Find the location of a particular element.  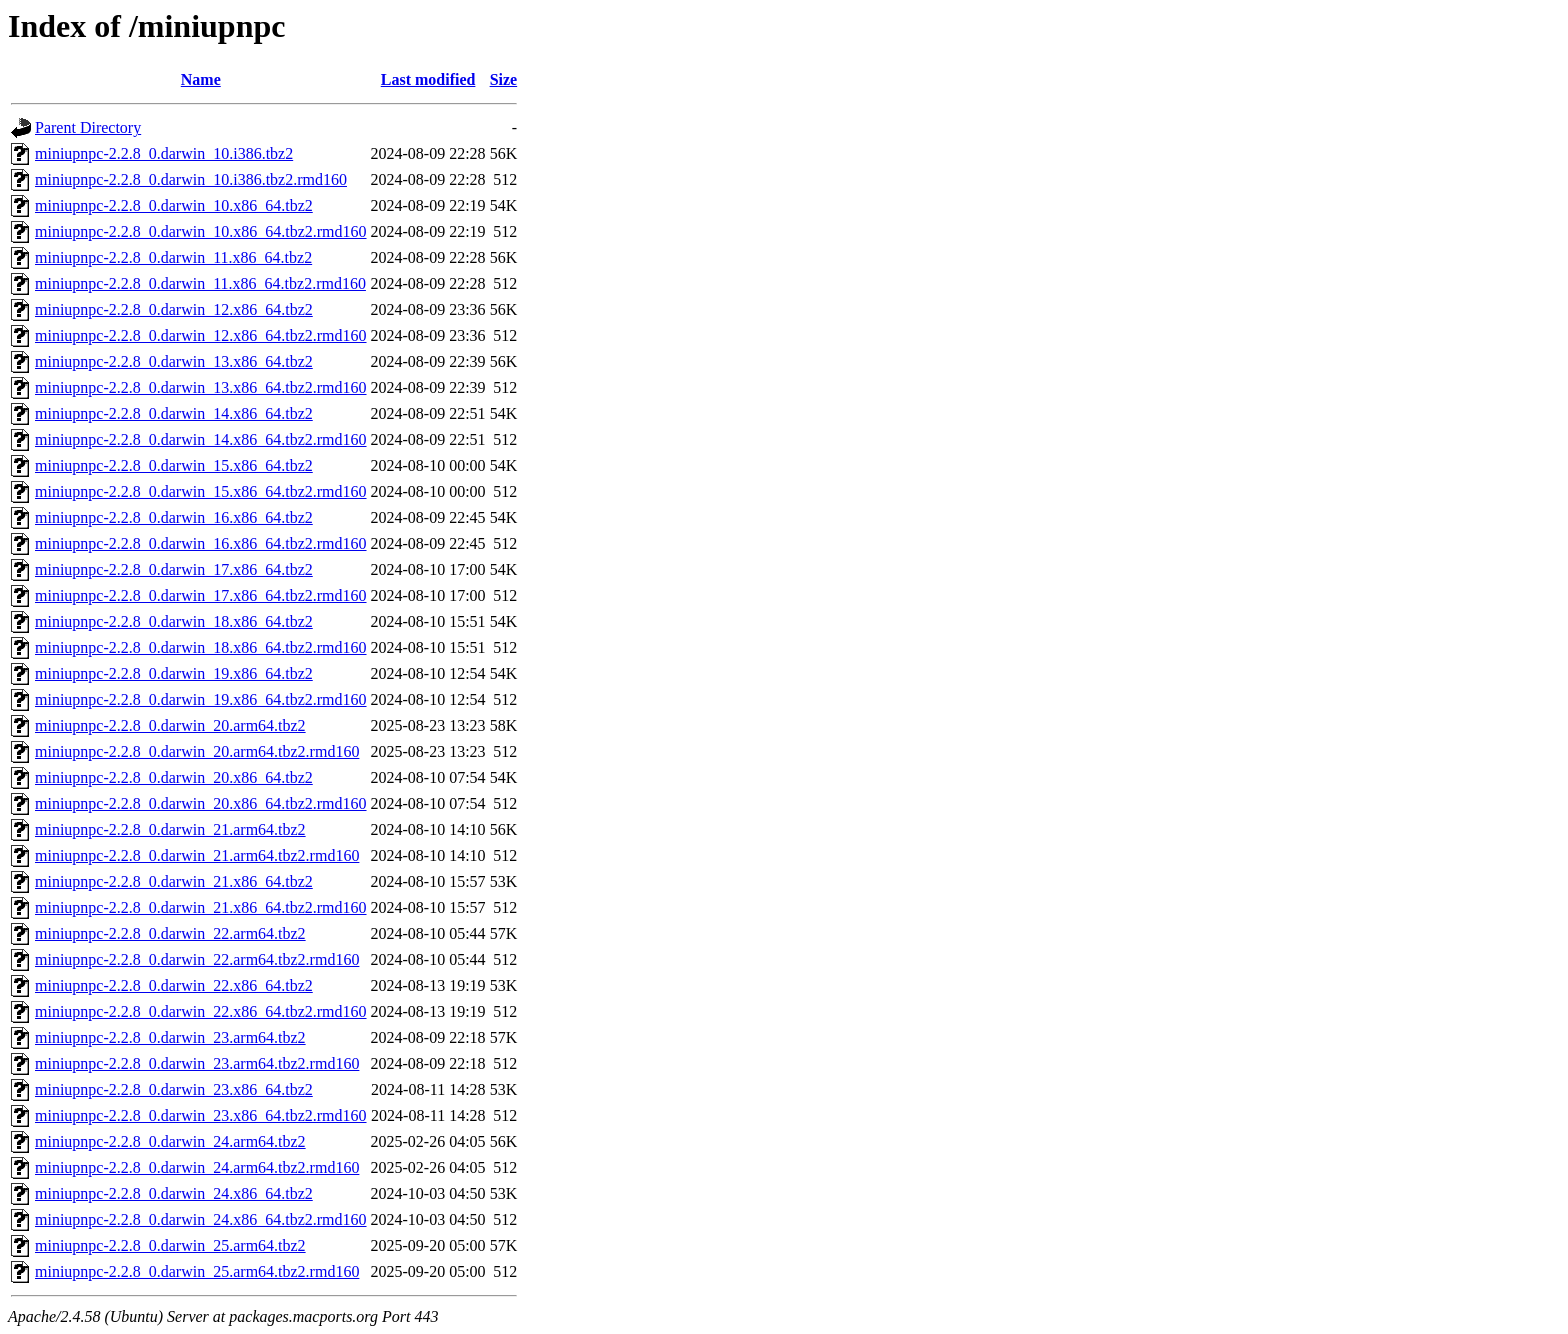

miniupnpc-2.2.8_0.darwin_22.arm64.tbz2.rmd160 is located at coordinates (197, 959).